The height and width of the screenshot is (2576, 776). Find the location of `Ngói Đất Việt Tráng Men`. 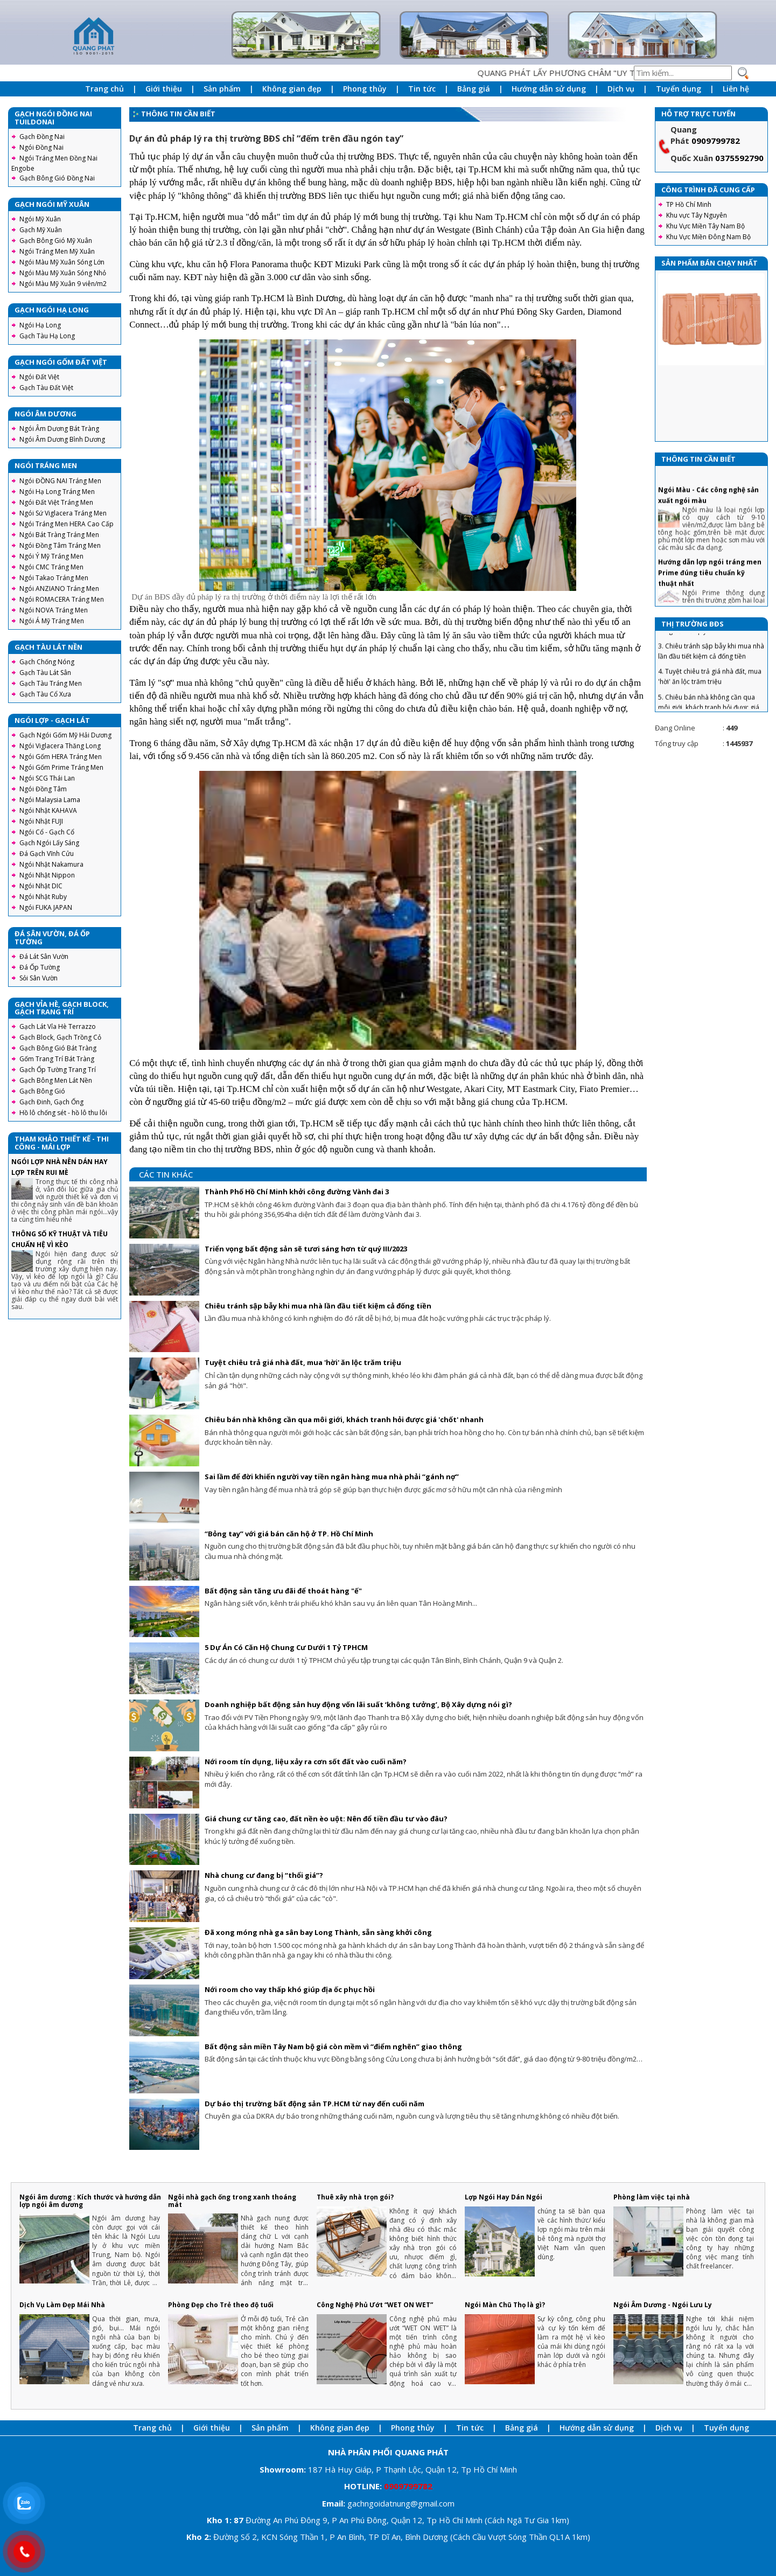

Ngói Đất Việt Tráng Men is located at coordinates (56, 502).